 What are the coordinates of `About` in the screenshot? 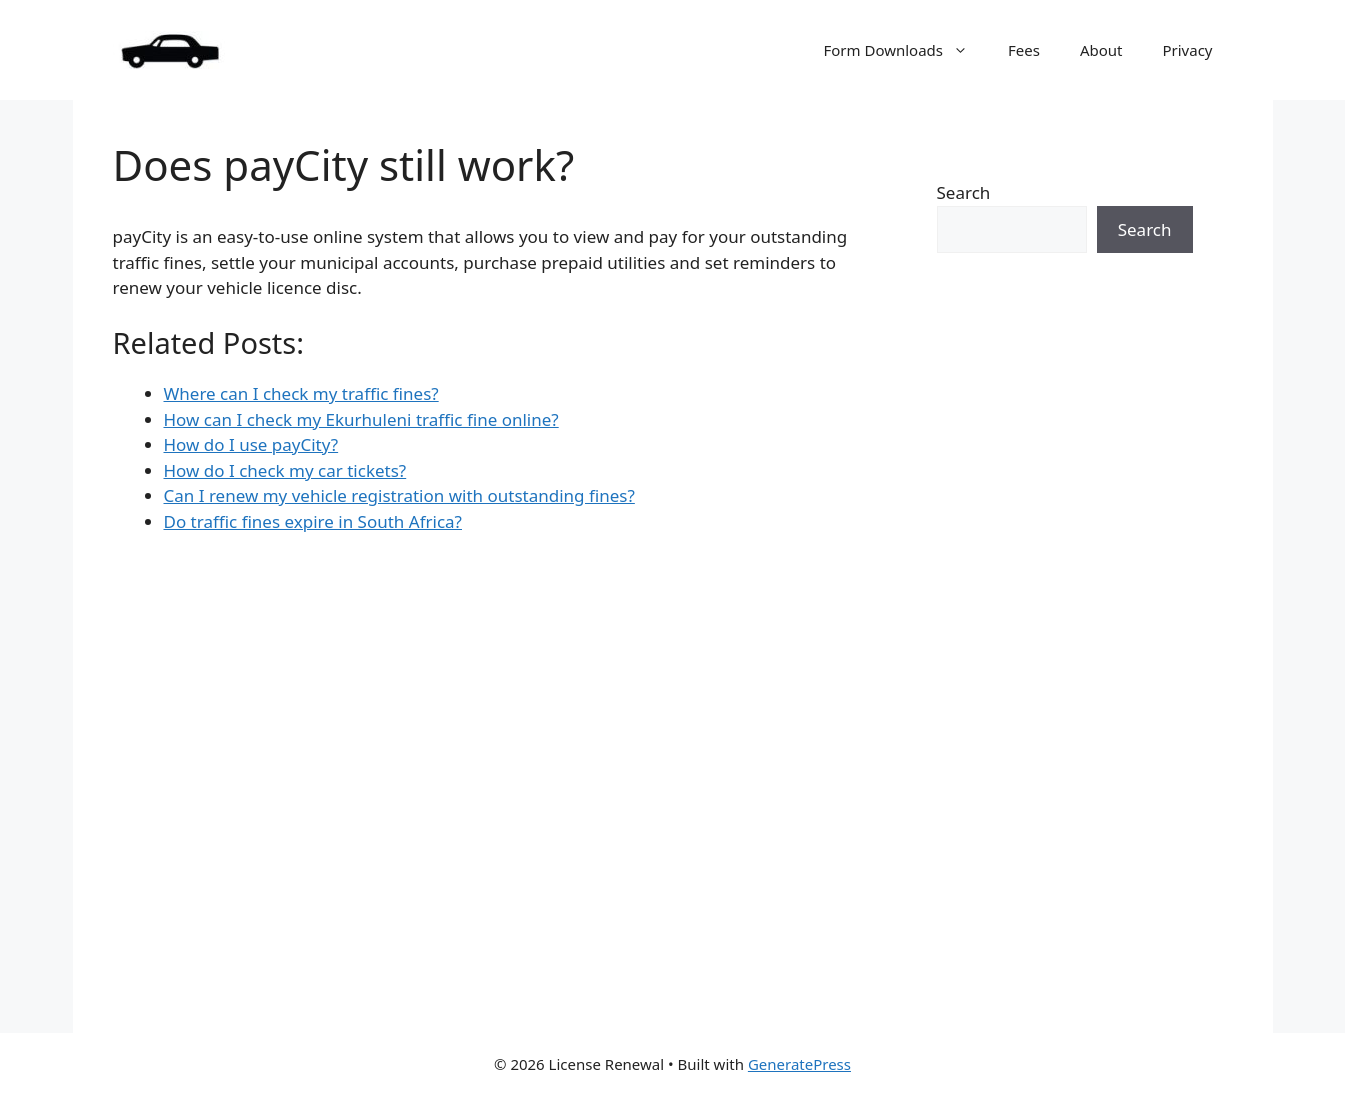 It's located at (1101, 50).